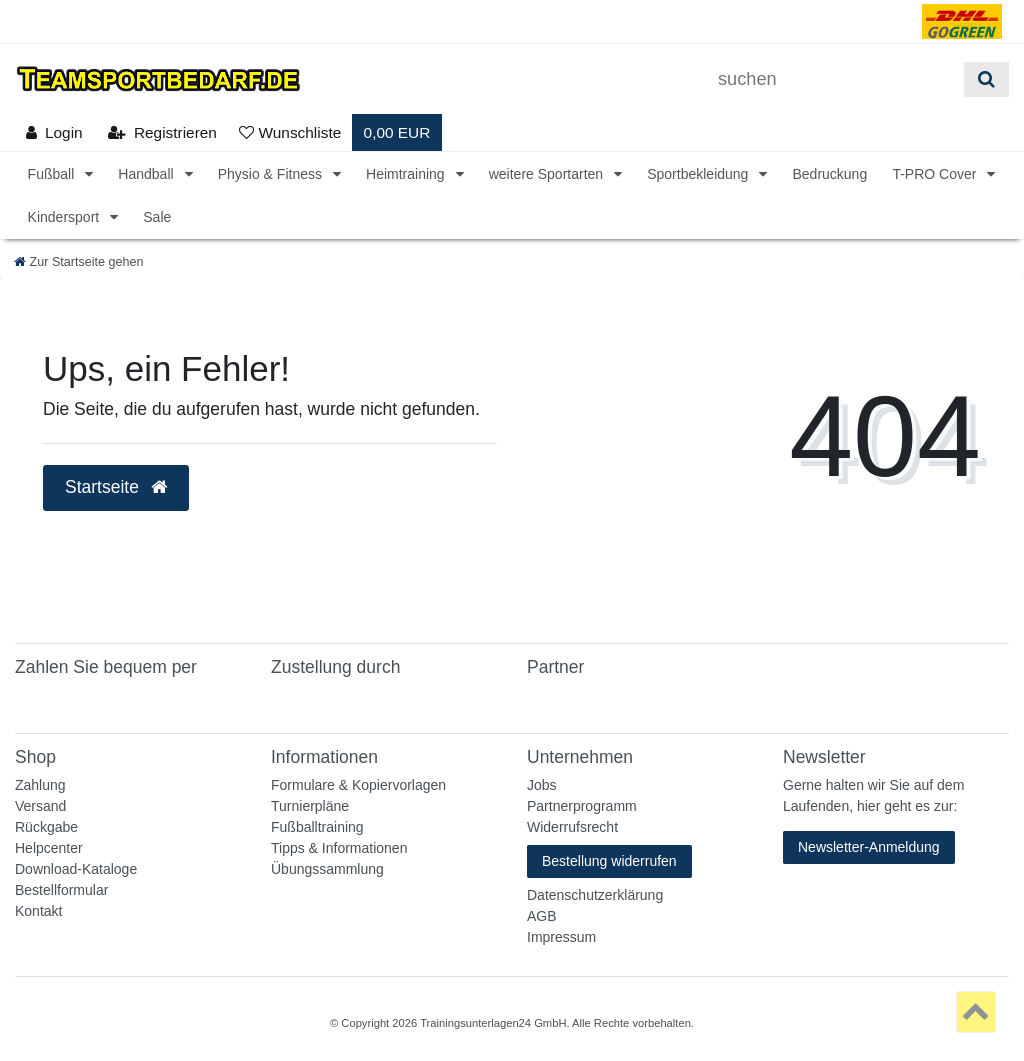 The width and height of the screenshot is (1024, 1061). What do you see at coordinates (46, 827) in the screenshot?
I see `Rückgabe` at bounding box center [46, 827].